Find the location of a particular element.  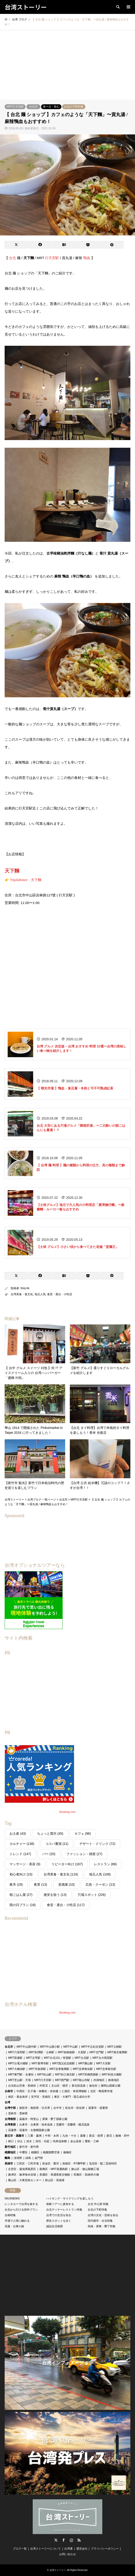

MRT台大医院駅 is located at coordinates (102, 2057).